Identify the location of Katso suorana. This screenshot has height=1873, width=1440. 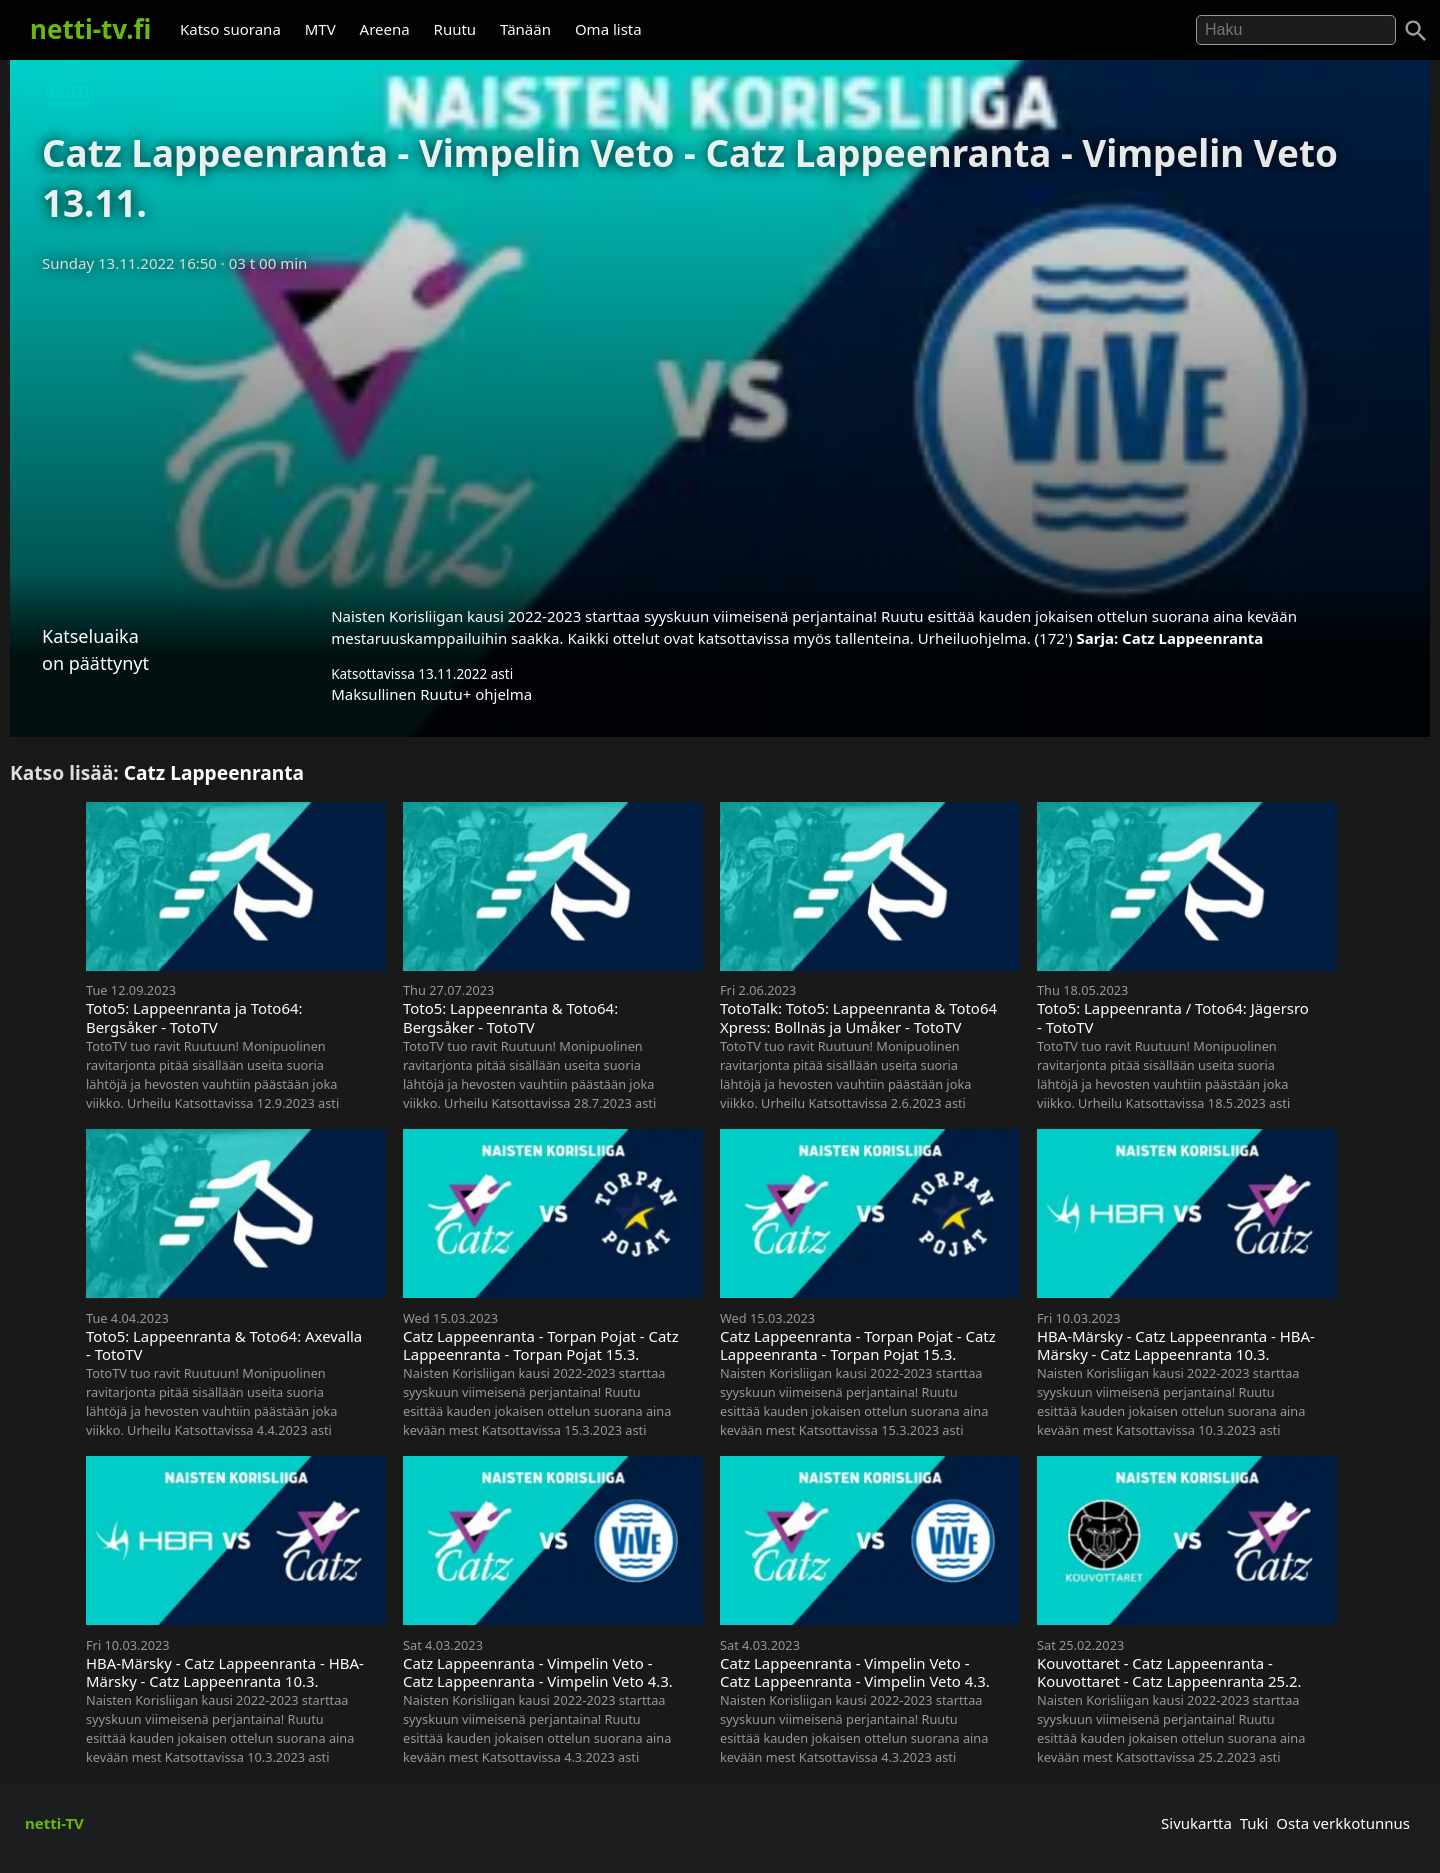
(230, 29).